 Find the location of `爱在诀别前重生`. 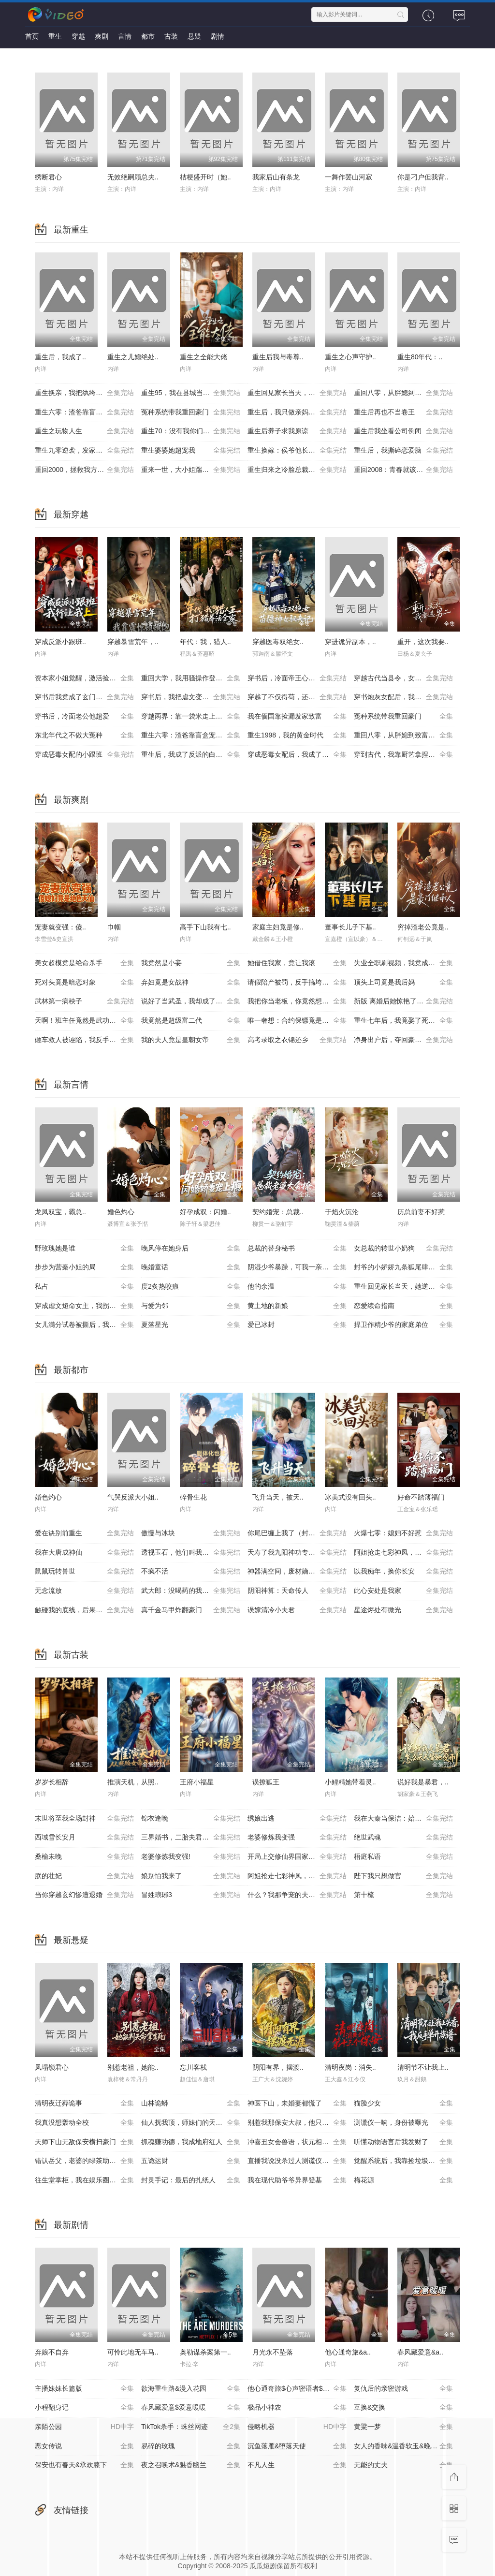

爱在诀别前重生 is located at coordinates (84, 1533).